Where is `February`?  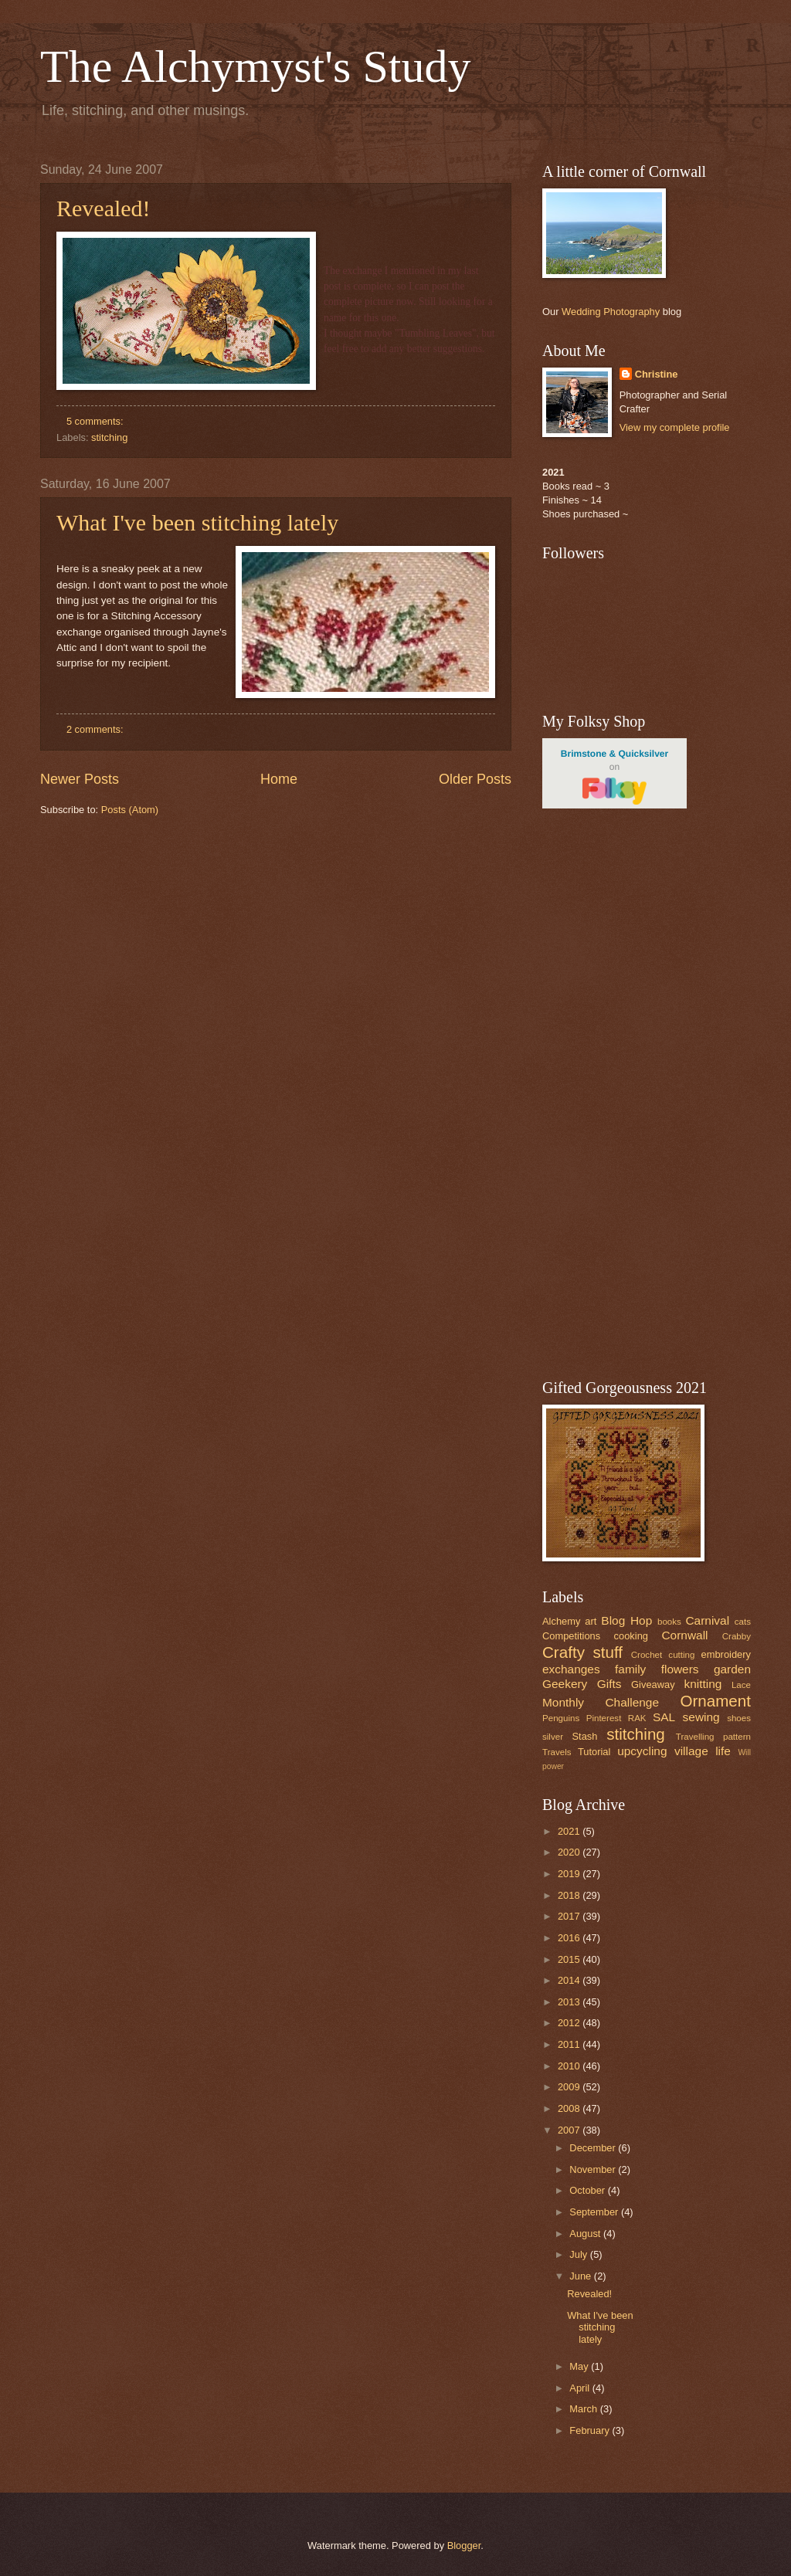 February is located at coordinates (590, 2430).